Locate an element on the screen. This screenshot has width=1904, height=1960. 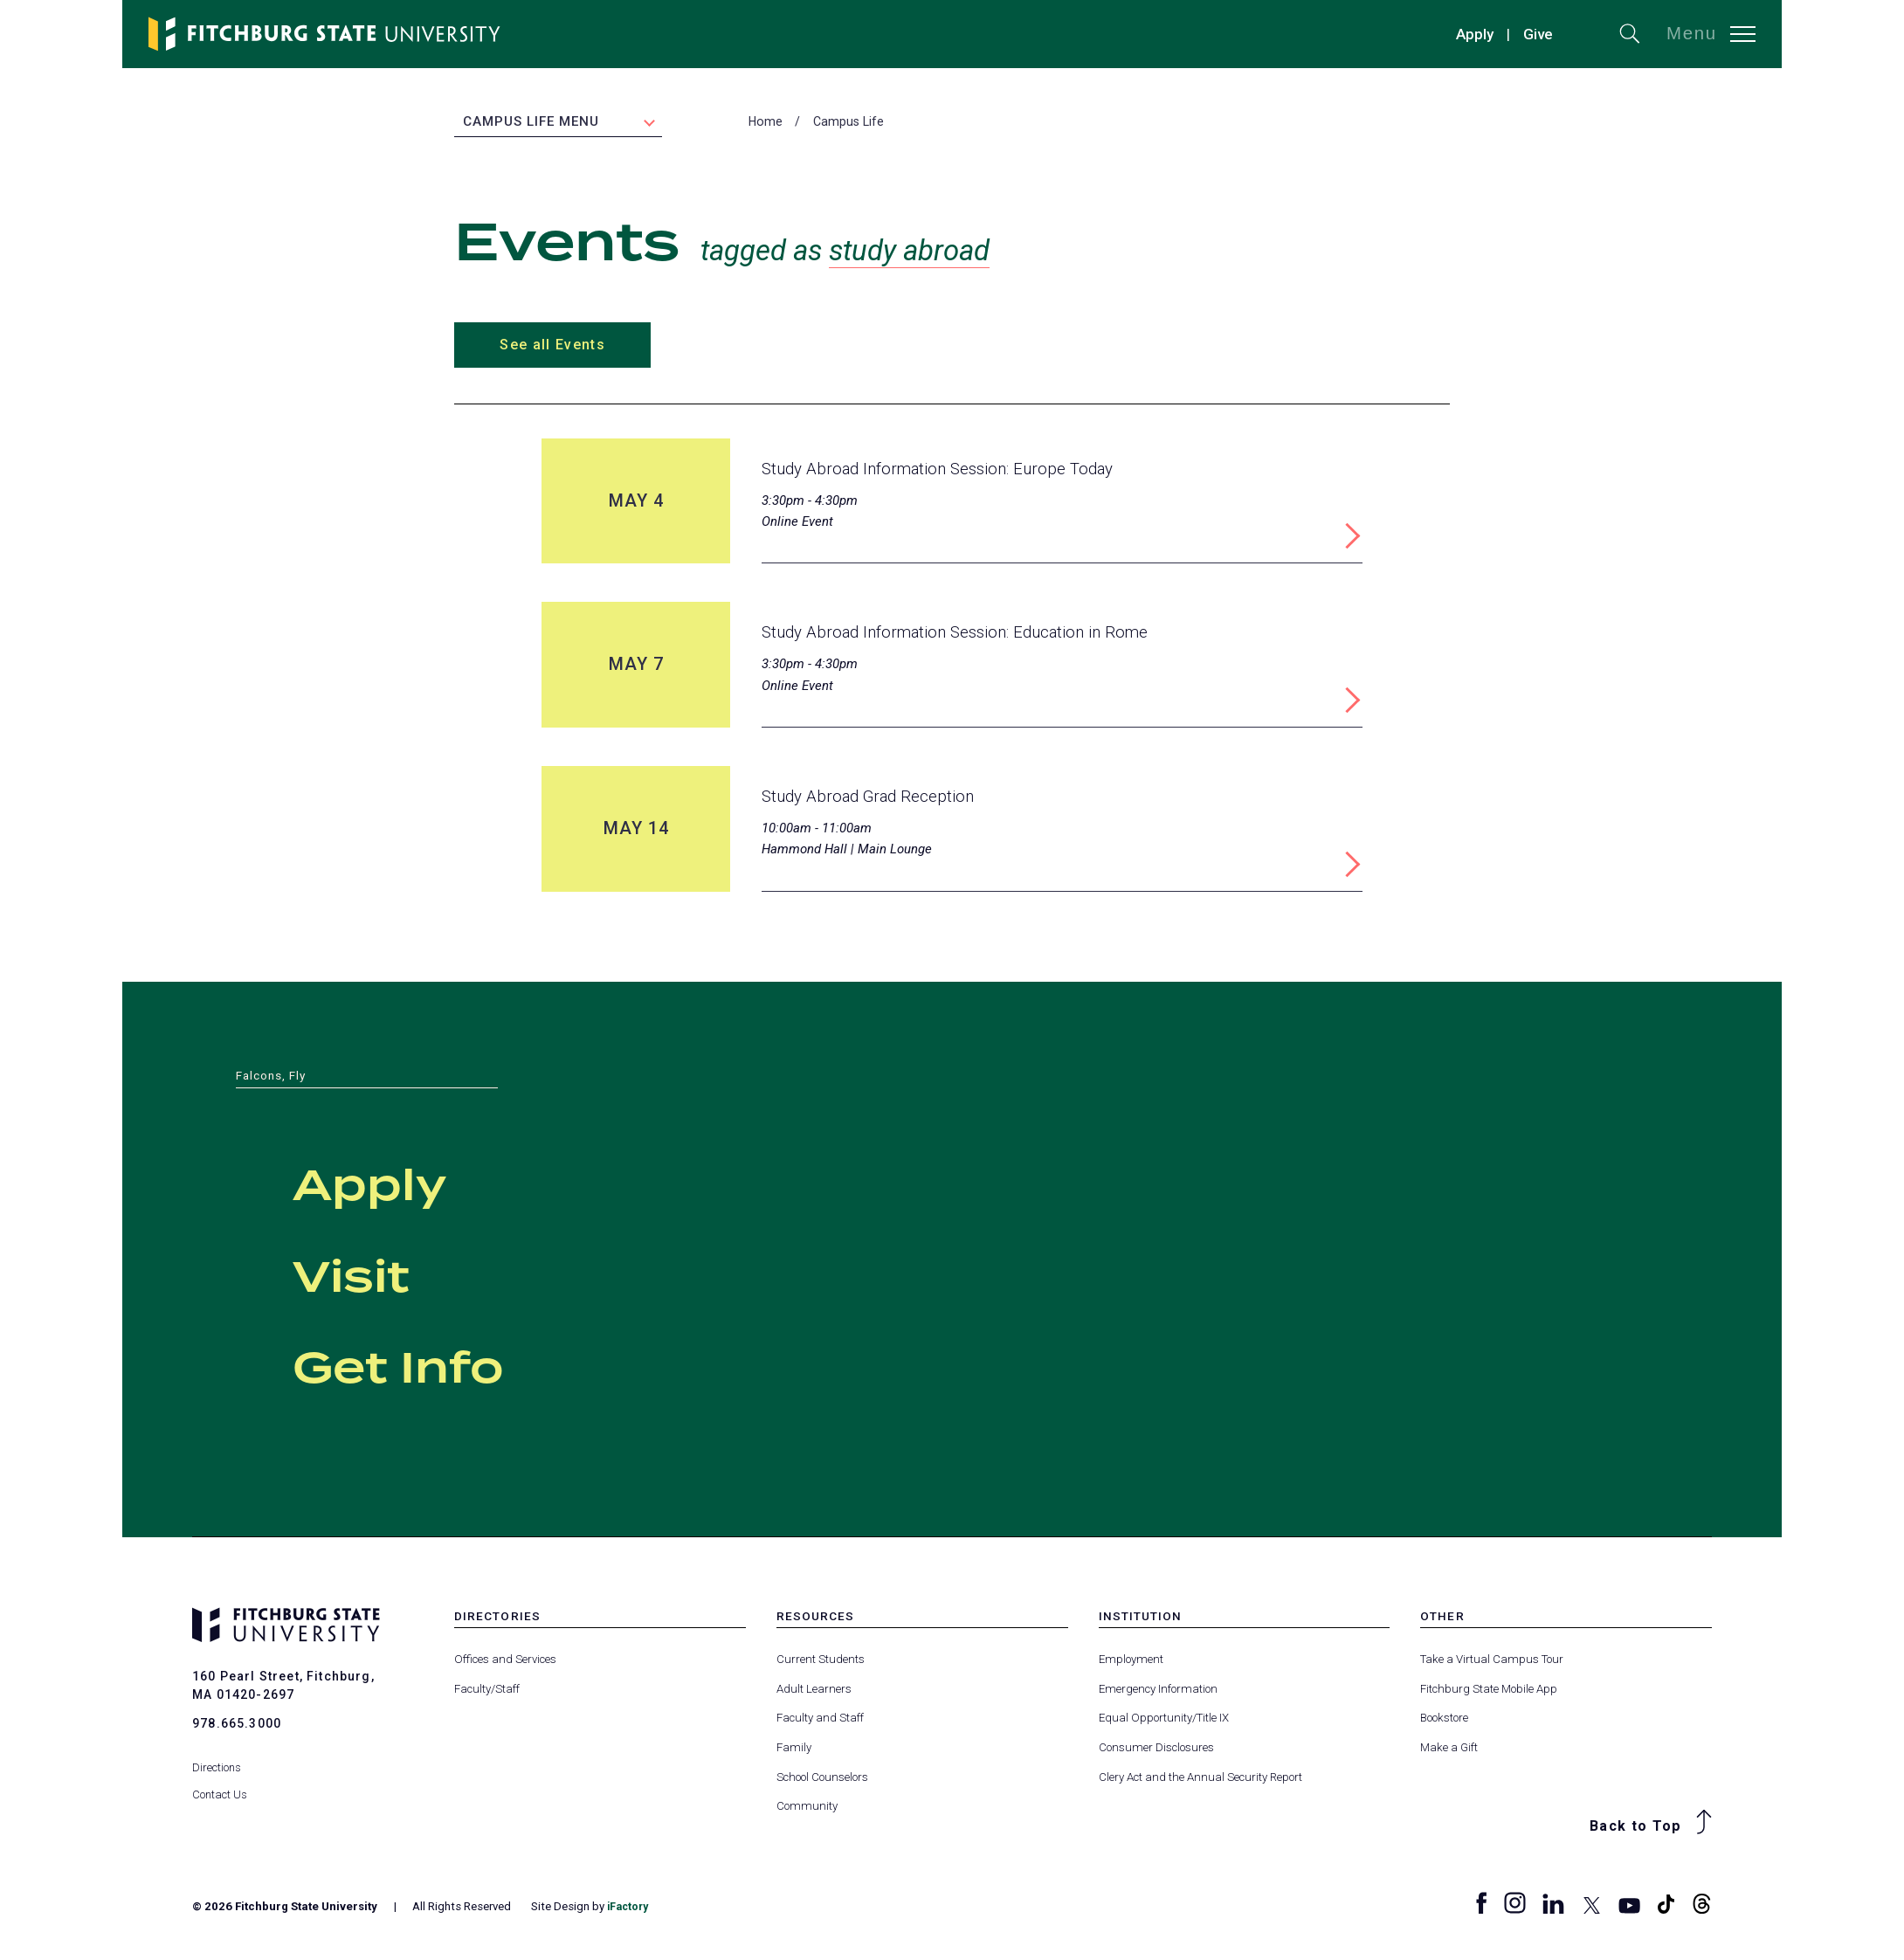
School Counselors is located at coordinates (822, 1777).